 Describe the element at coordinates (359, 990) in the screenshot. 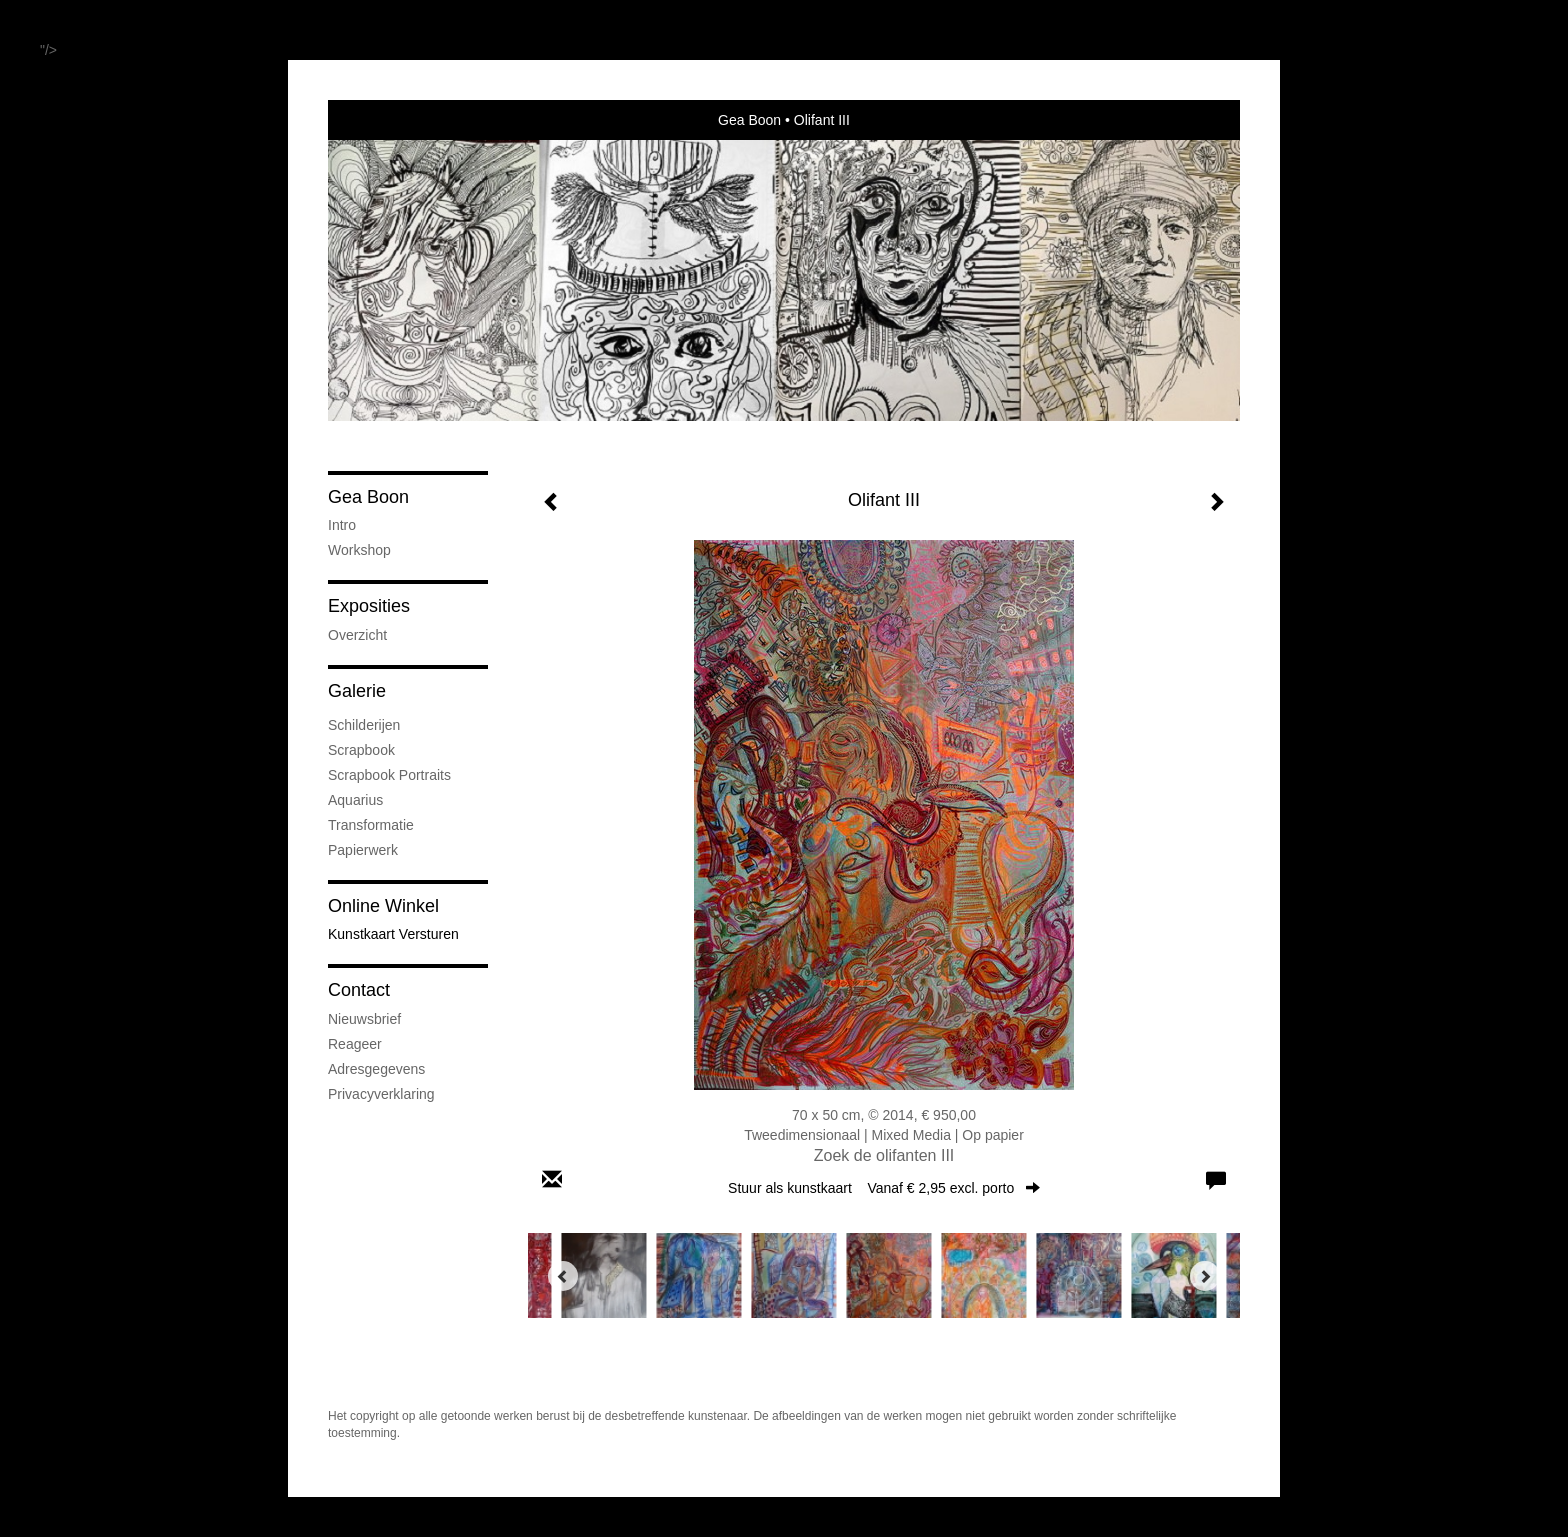

I see `Contact` at that location.